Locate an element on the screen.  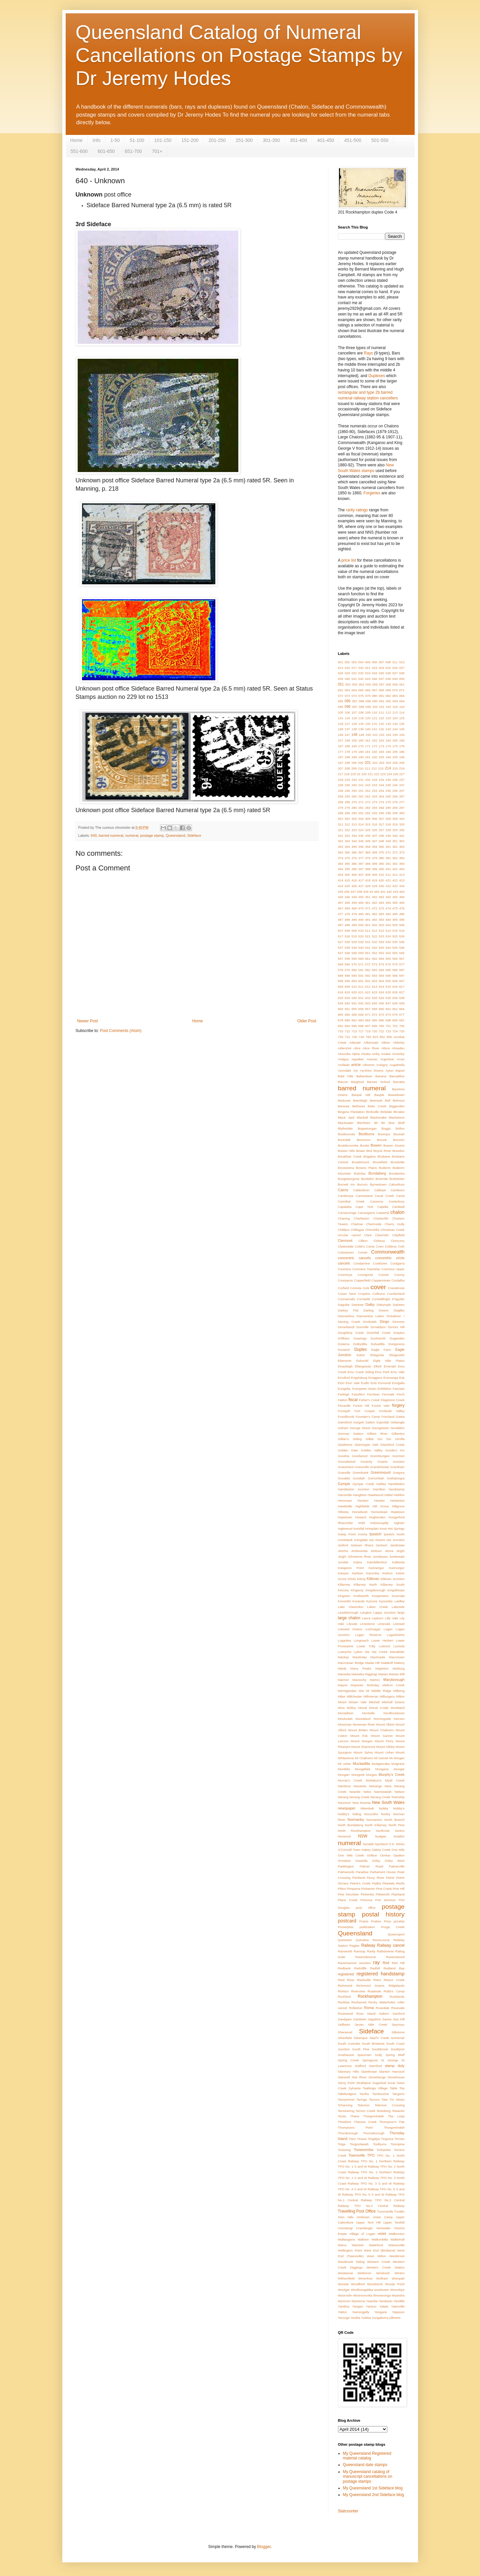
158 is located at coordinates (347, 740).